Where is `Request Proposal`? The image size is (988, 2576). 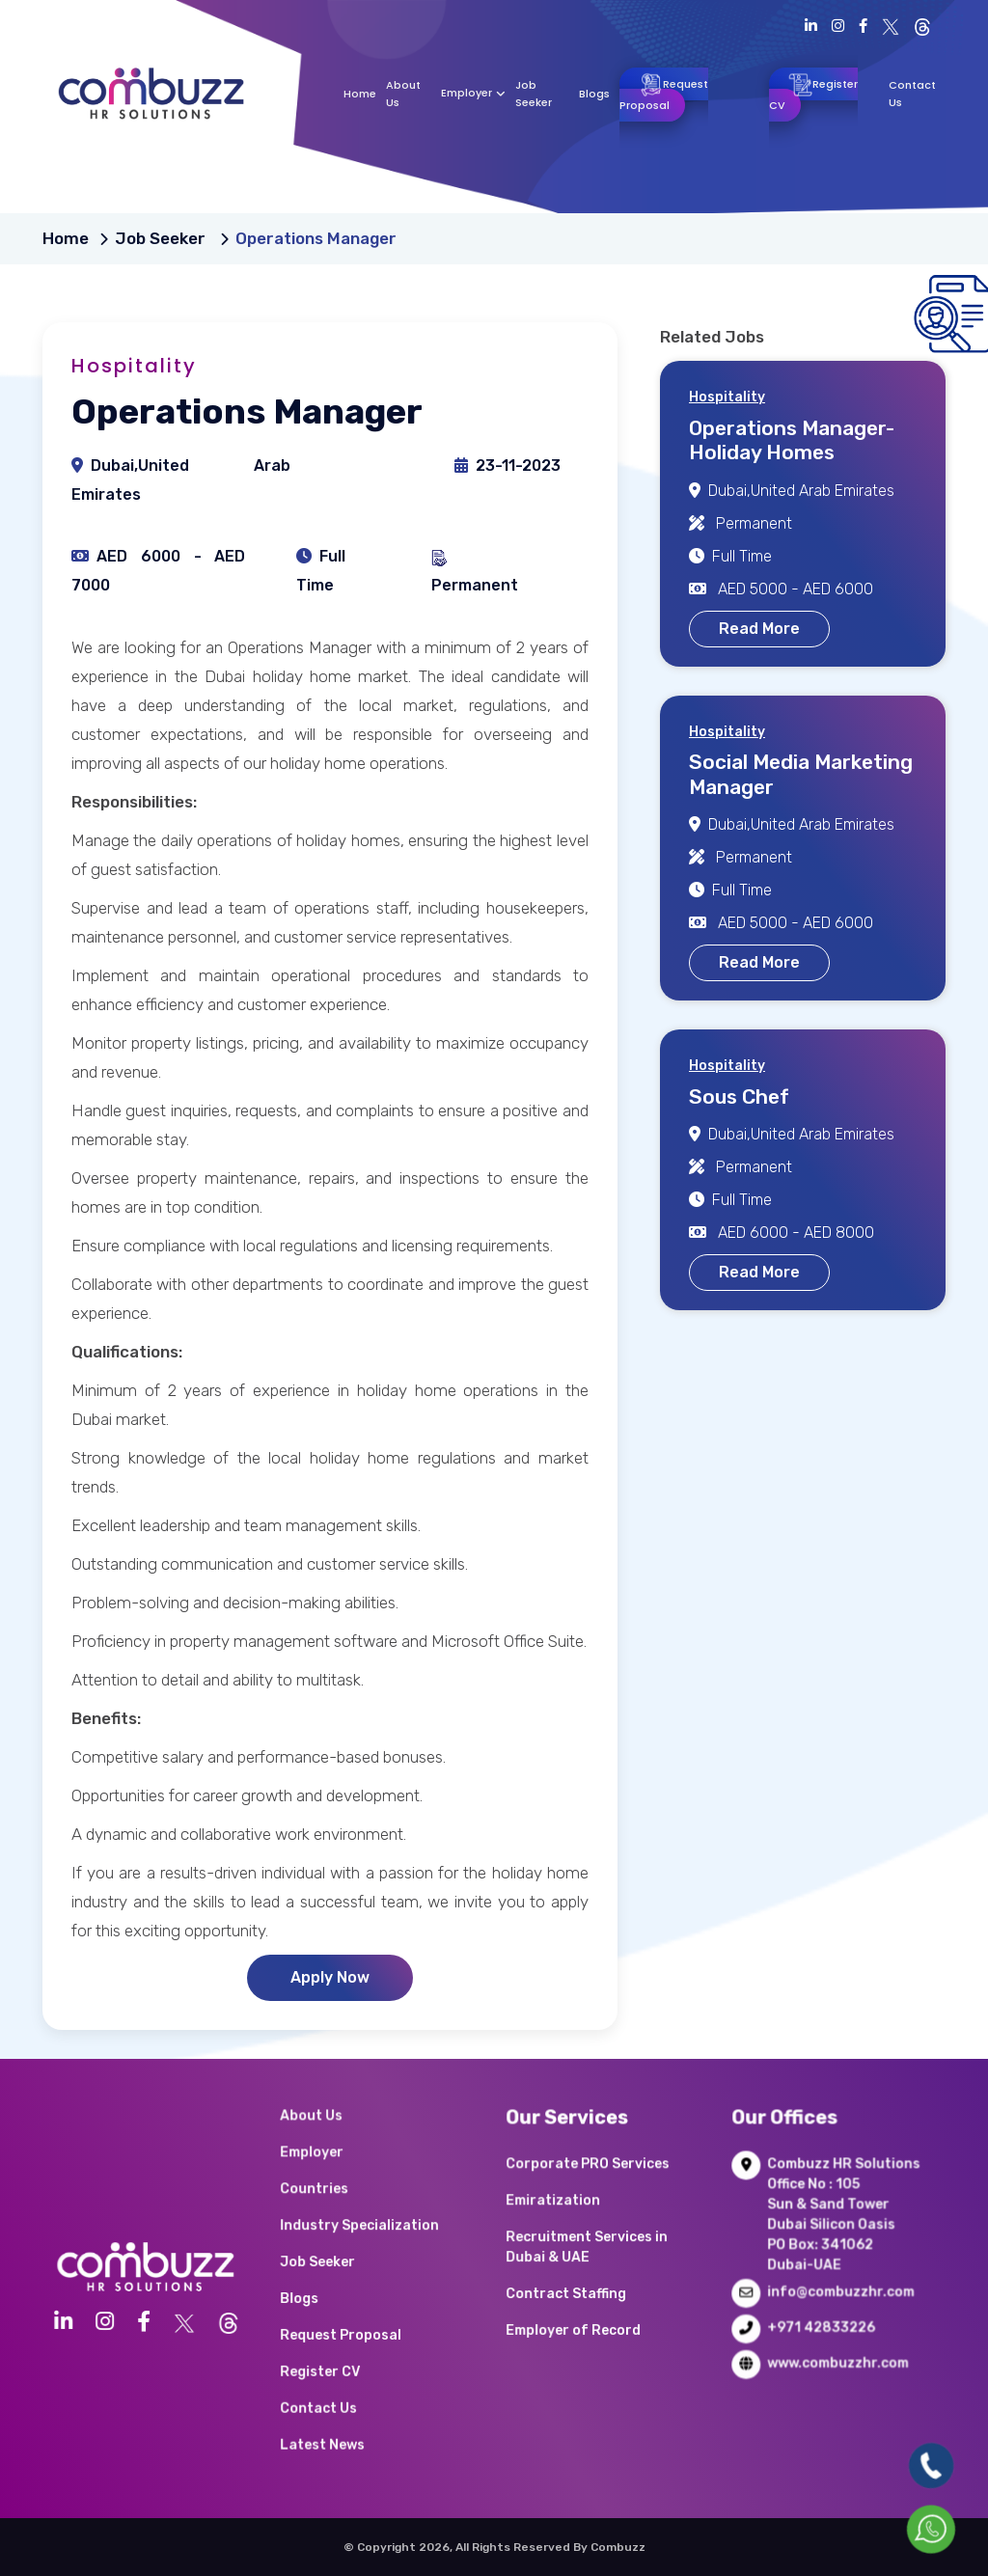 Request Proposal is located at coordinates (663, 93).